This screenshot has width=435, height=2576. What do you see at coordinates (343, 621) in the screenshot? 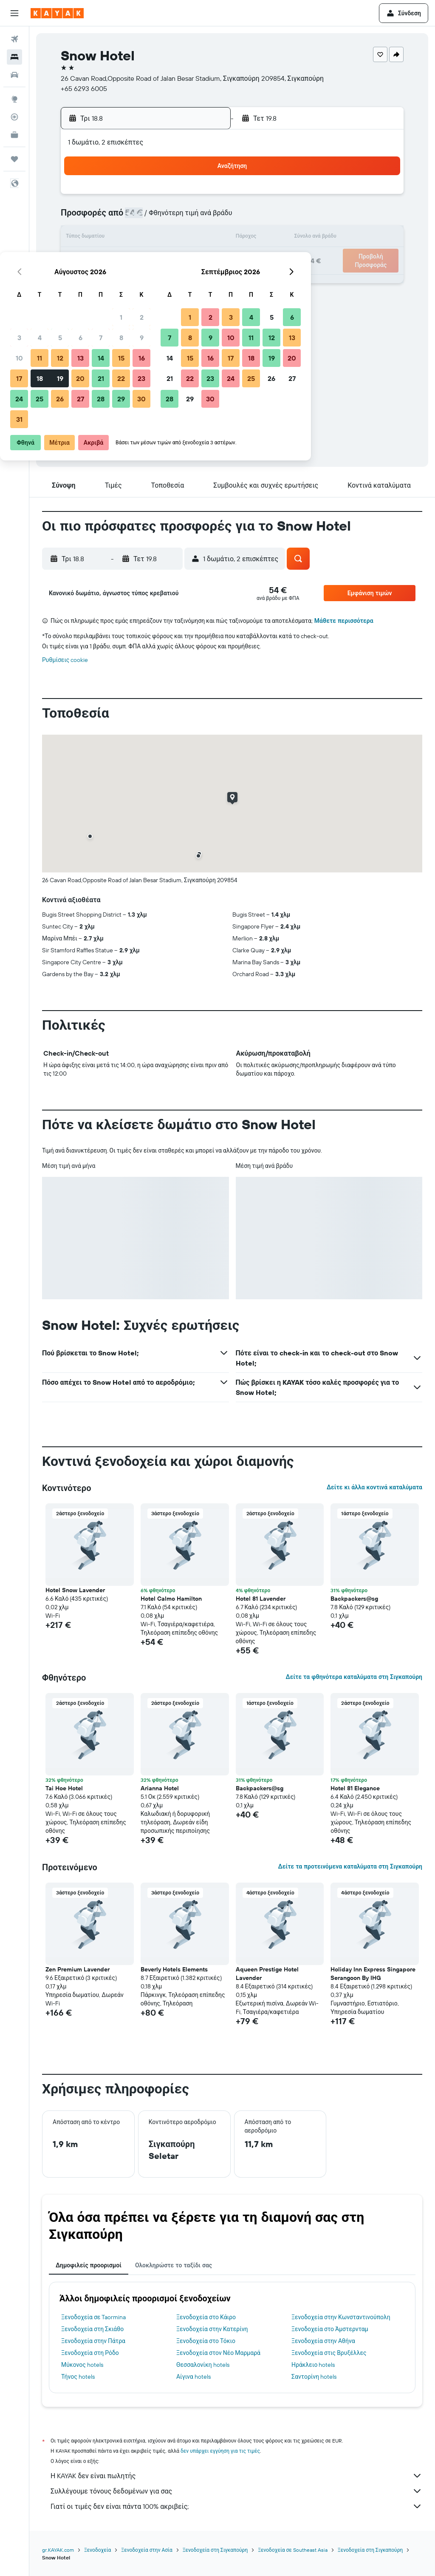
I see `Μάθετε περισσότερα` at bounding box center [343, 621].